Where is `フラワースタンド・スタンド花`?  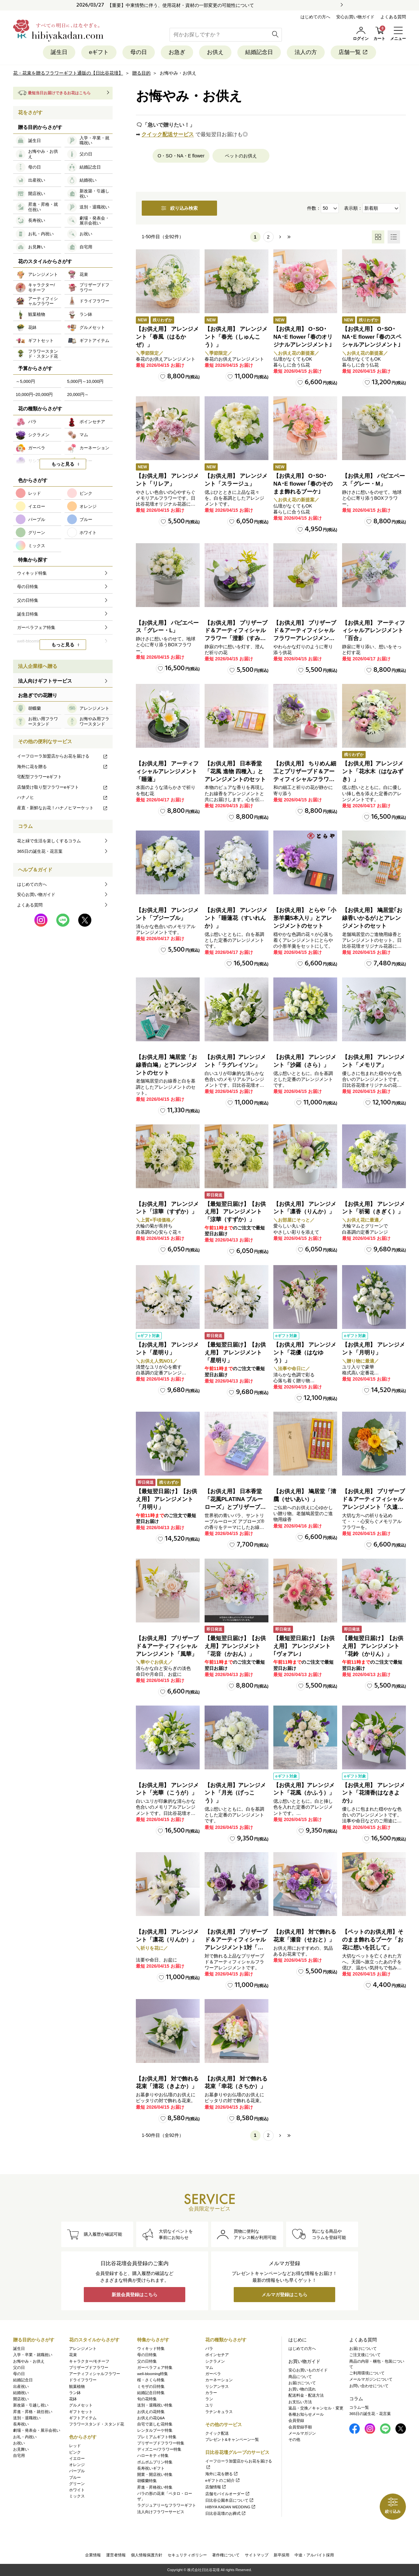
フラワースタンド・スタンド花 is located at coordinates (96, 2424).